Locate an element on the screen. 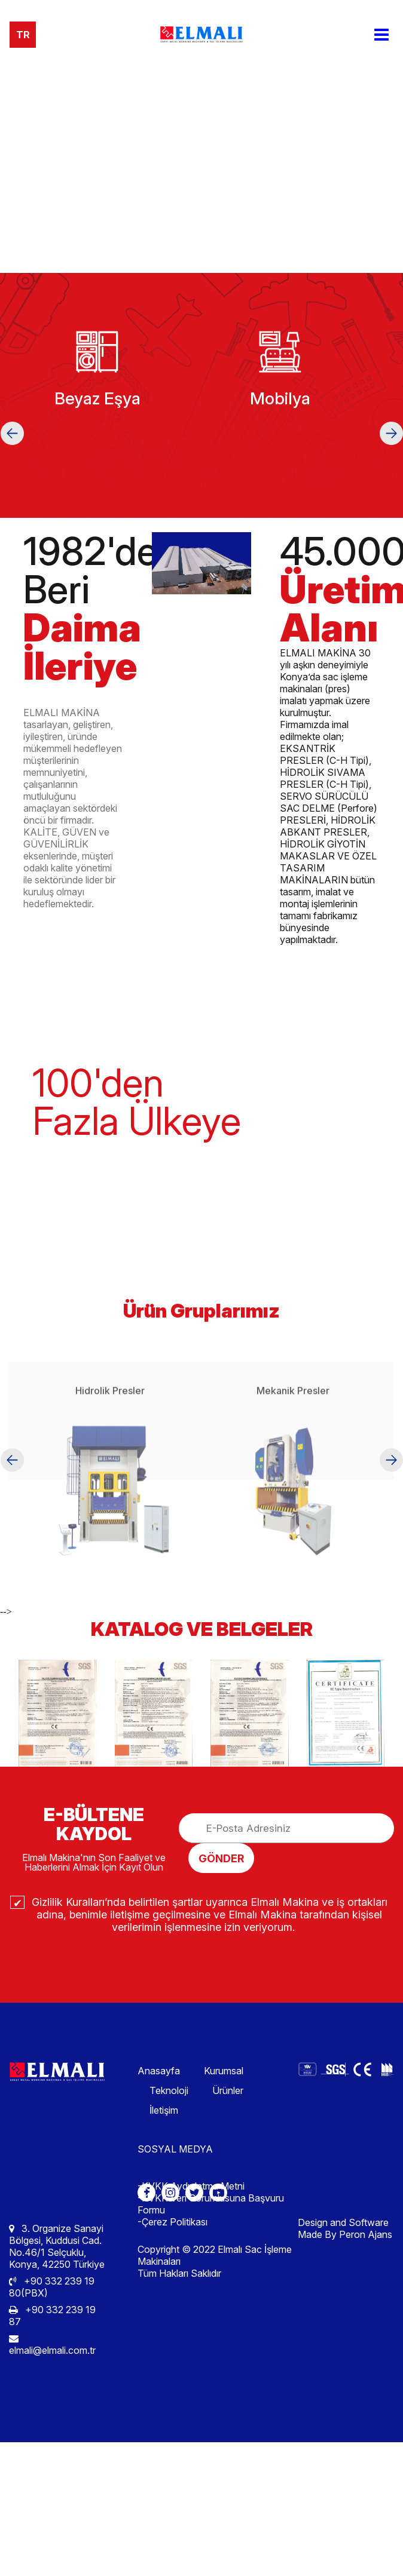 This screenshot has height=2576, width=403. Kurumsal is located at coordinates (223, 2071).